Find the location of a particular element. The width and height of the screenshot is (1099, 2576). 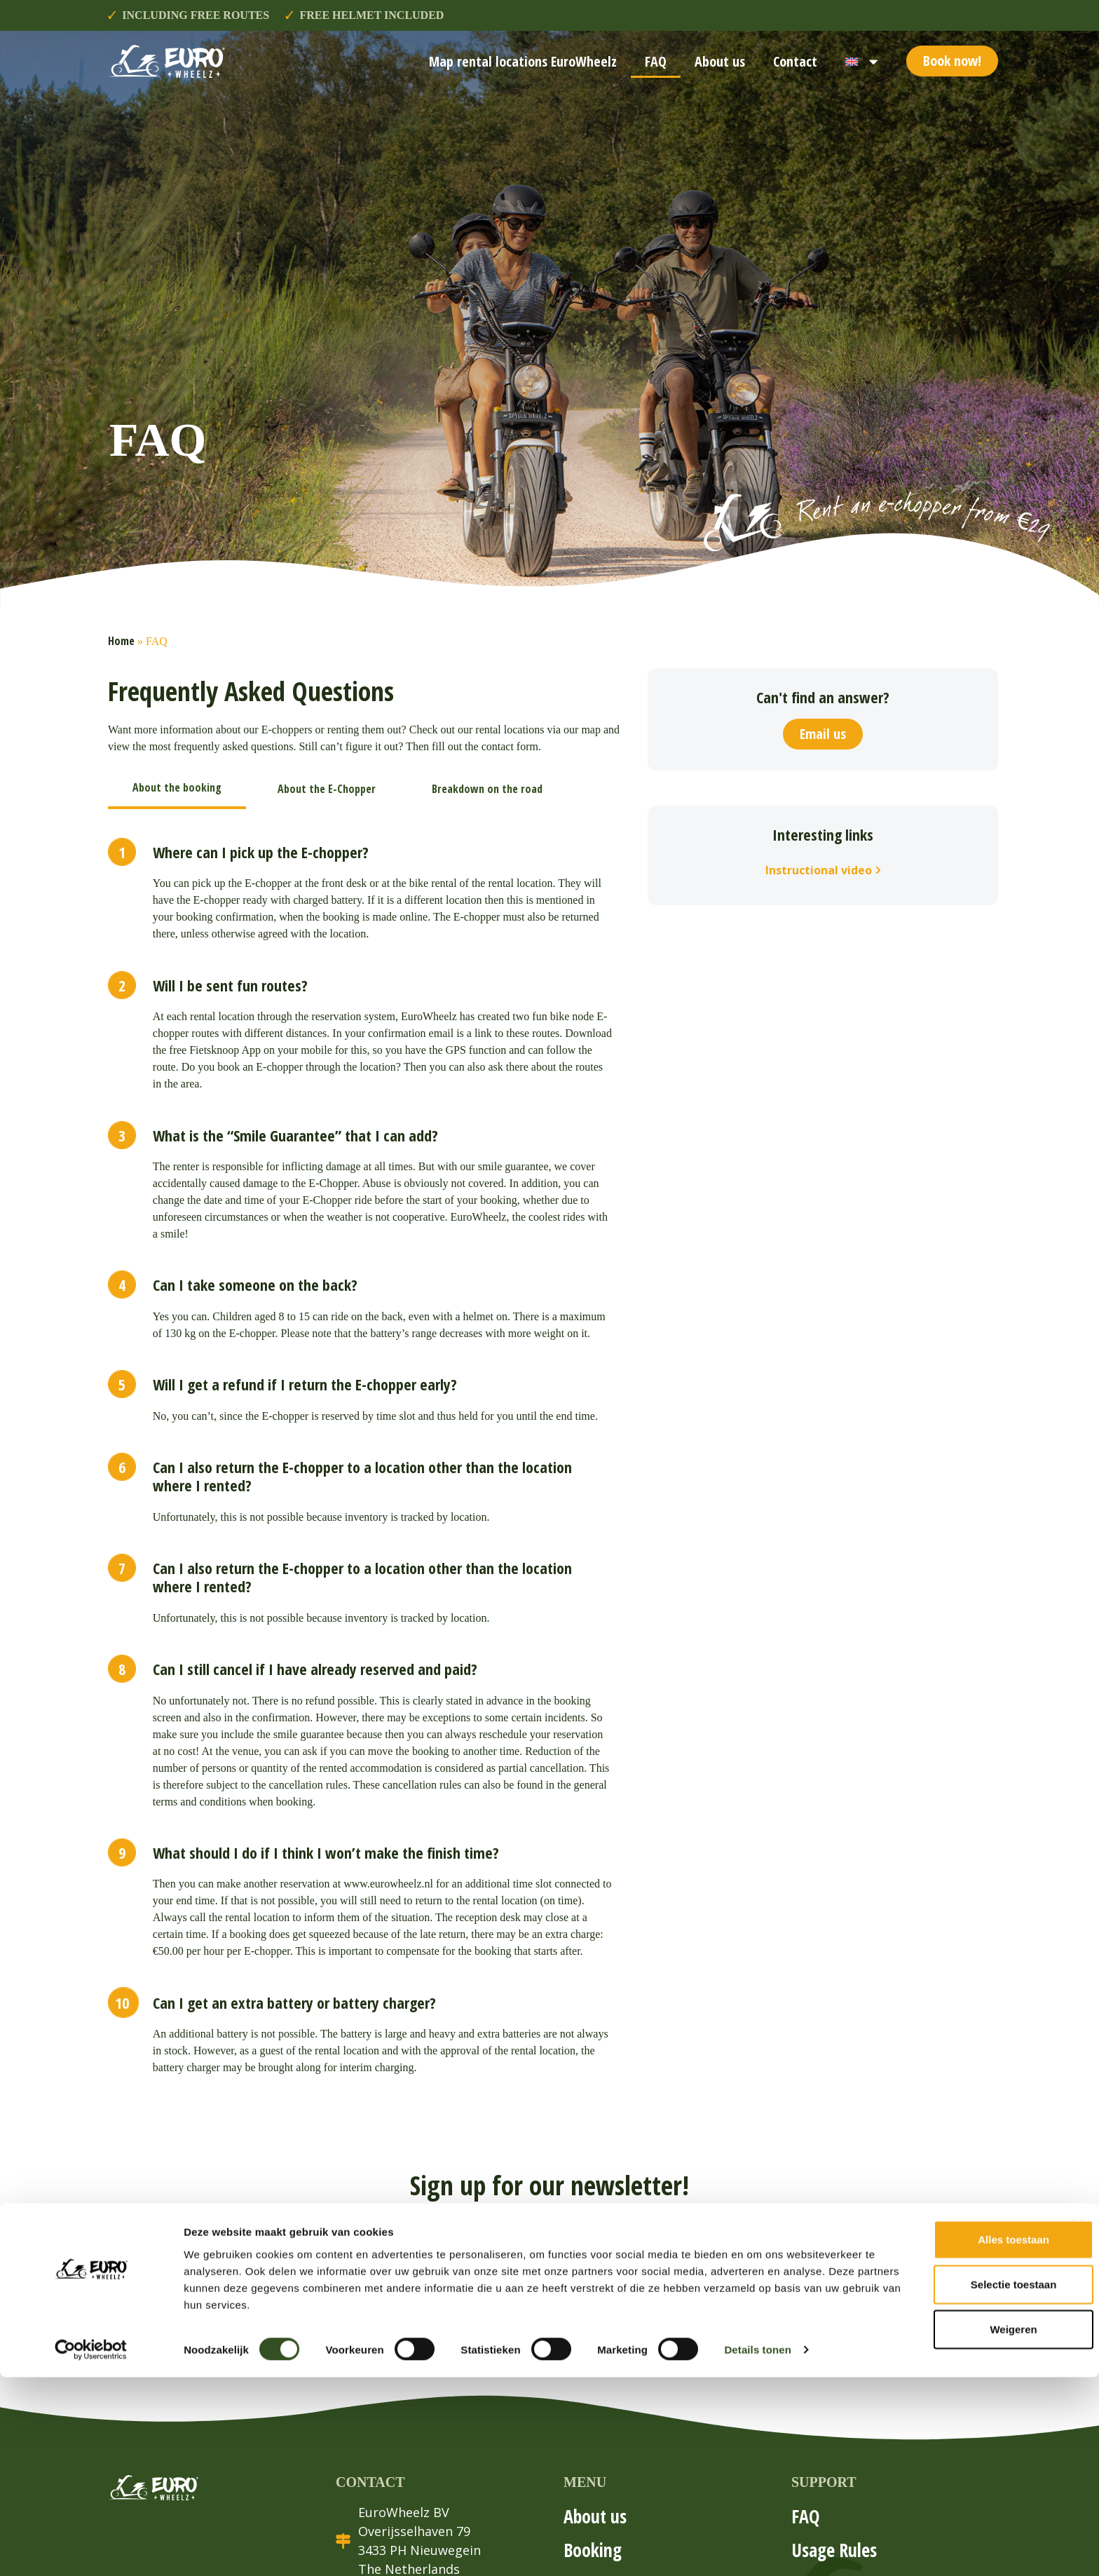

Weigeren is located at coordinates (945, 2527).